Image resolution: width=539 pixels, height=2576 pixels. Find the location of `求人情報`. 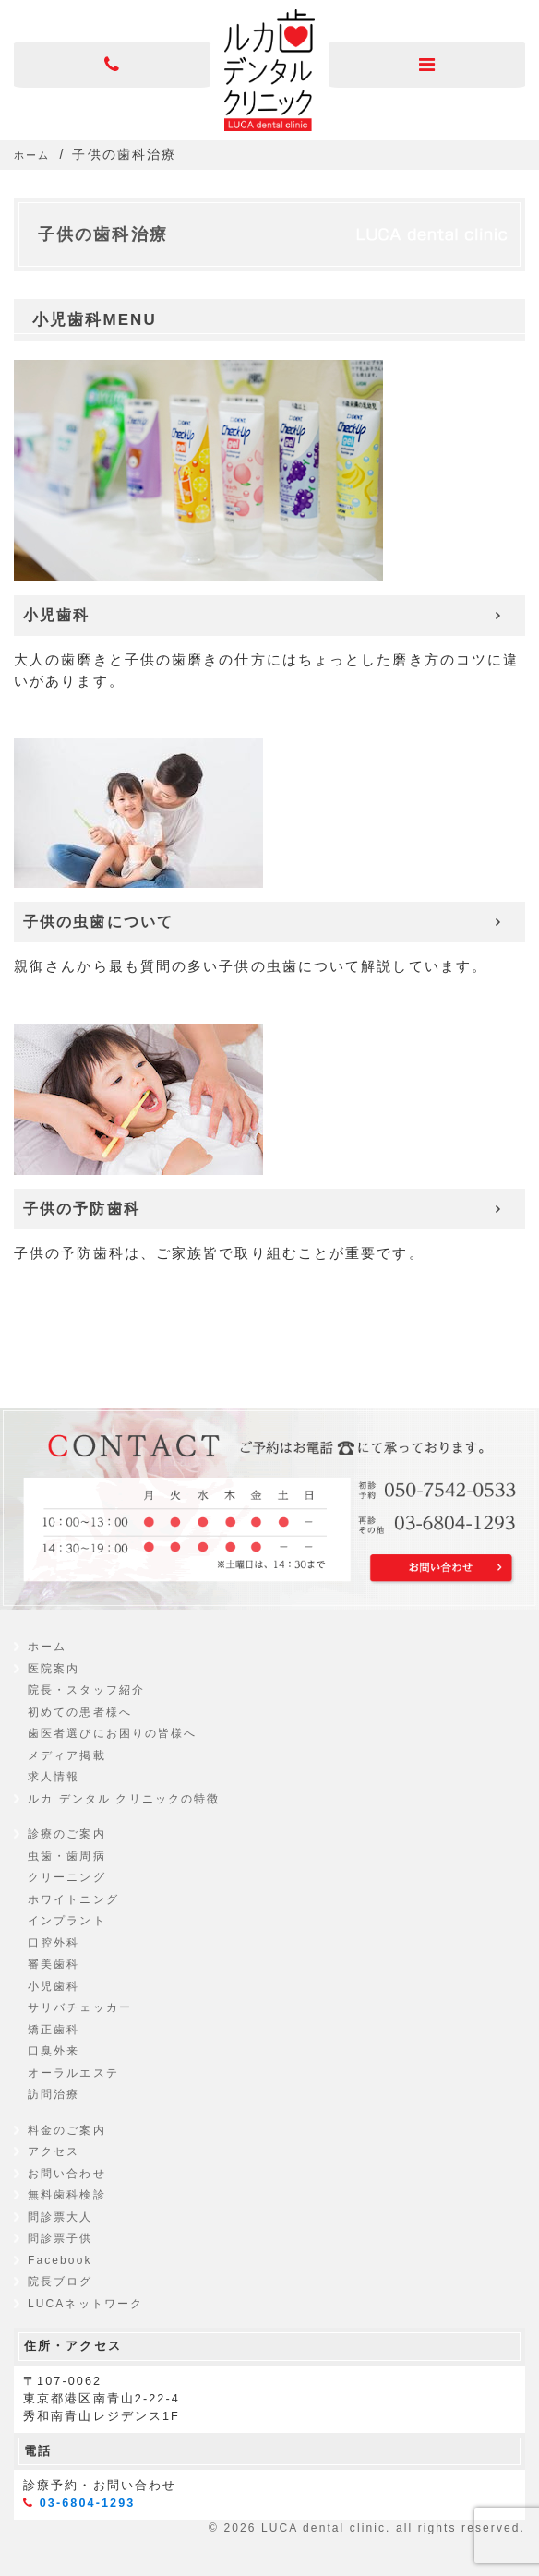

求人情報 is located at coordinates (53, 1776).